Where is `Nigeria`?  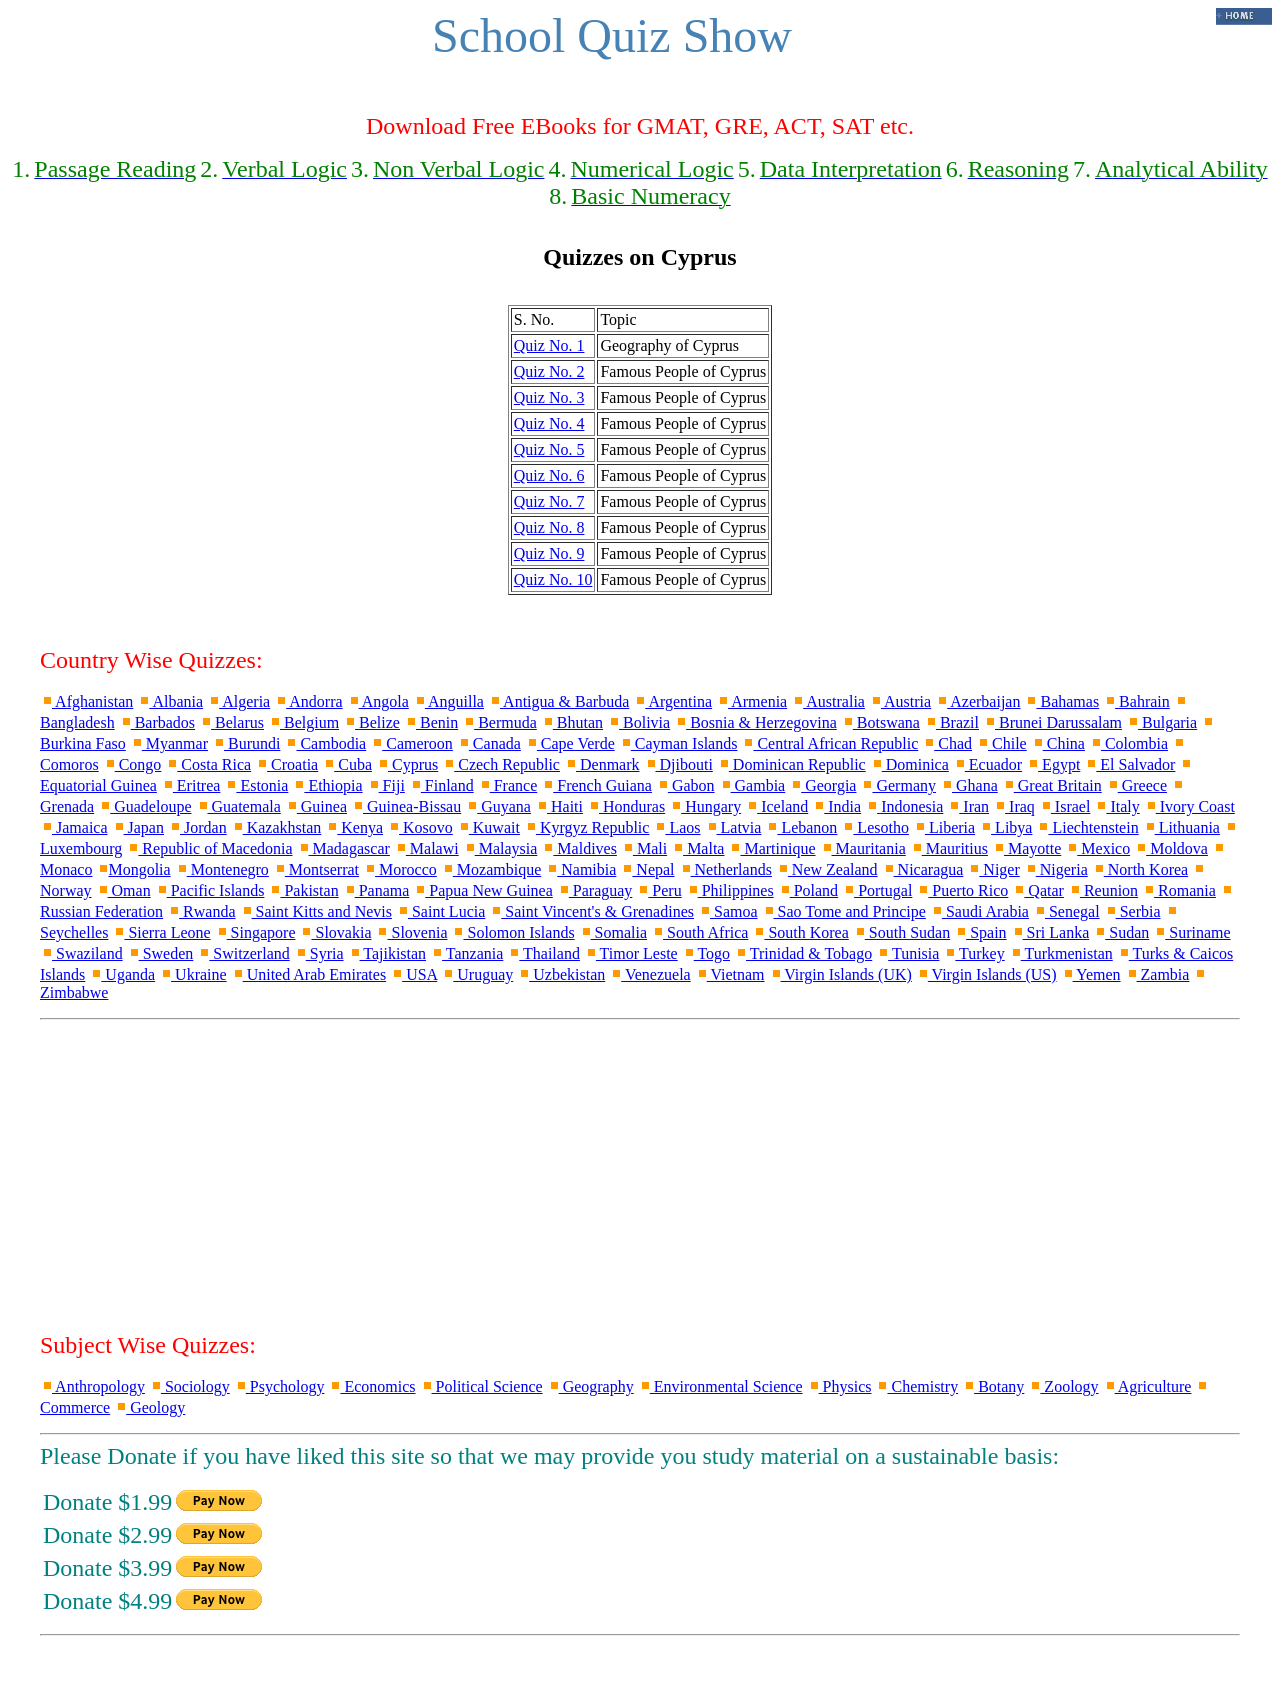 Nigeria is located at coordinates (1056, 869).